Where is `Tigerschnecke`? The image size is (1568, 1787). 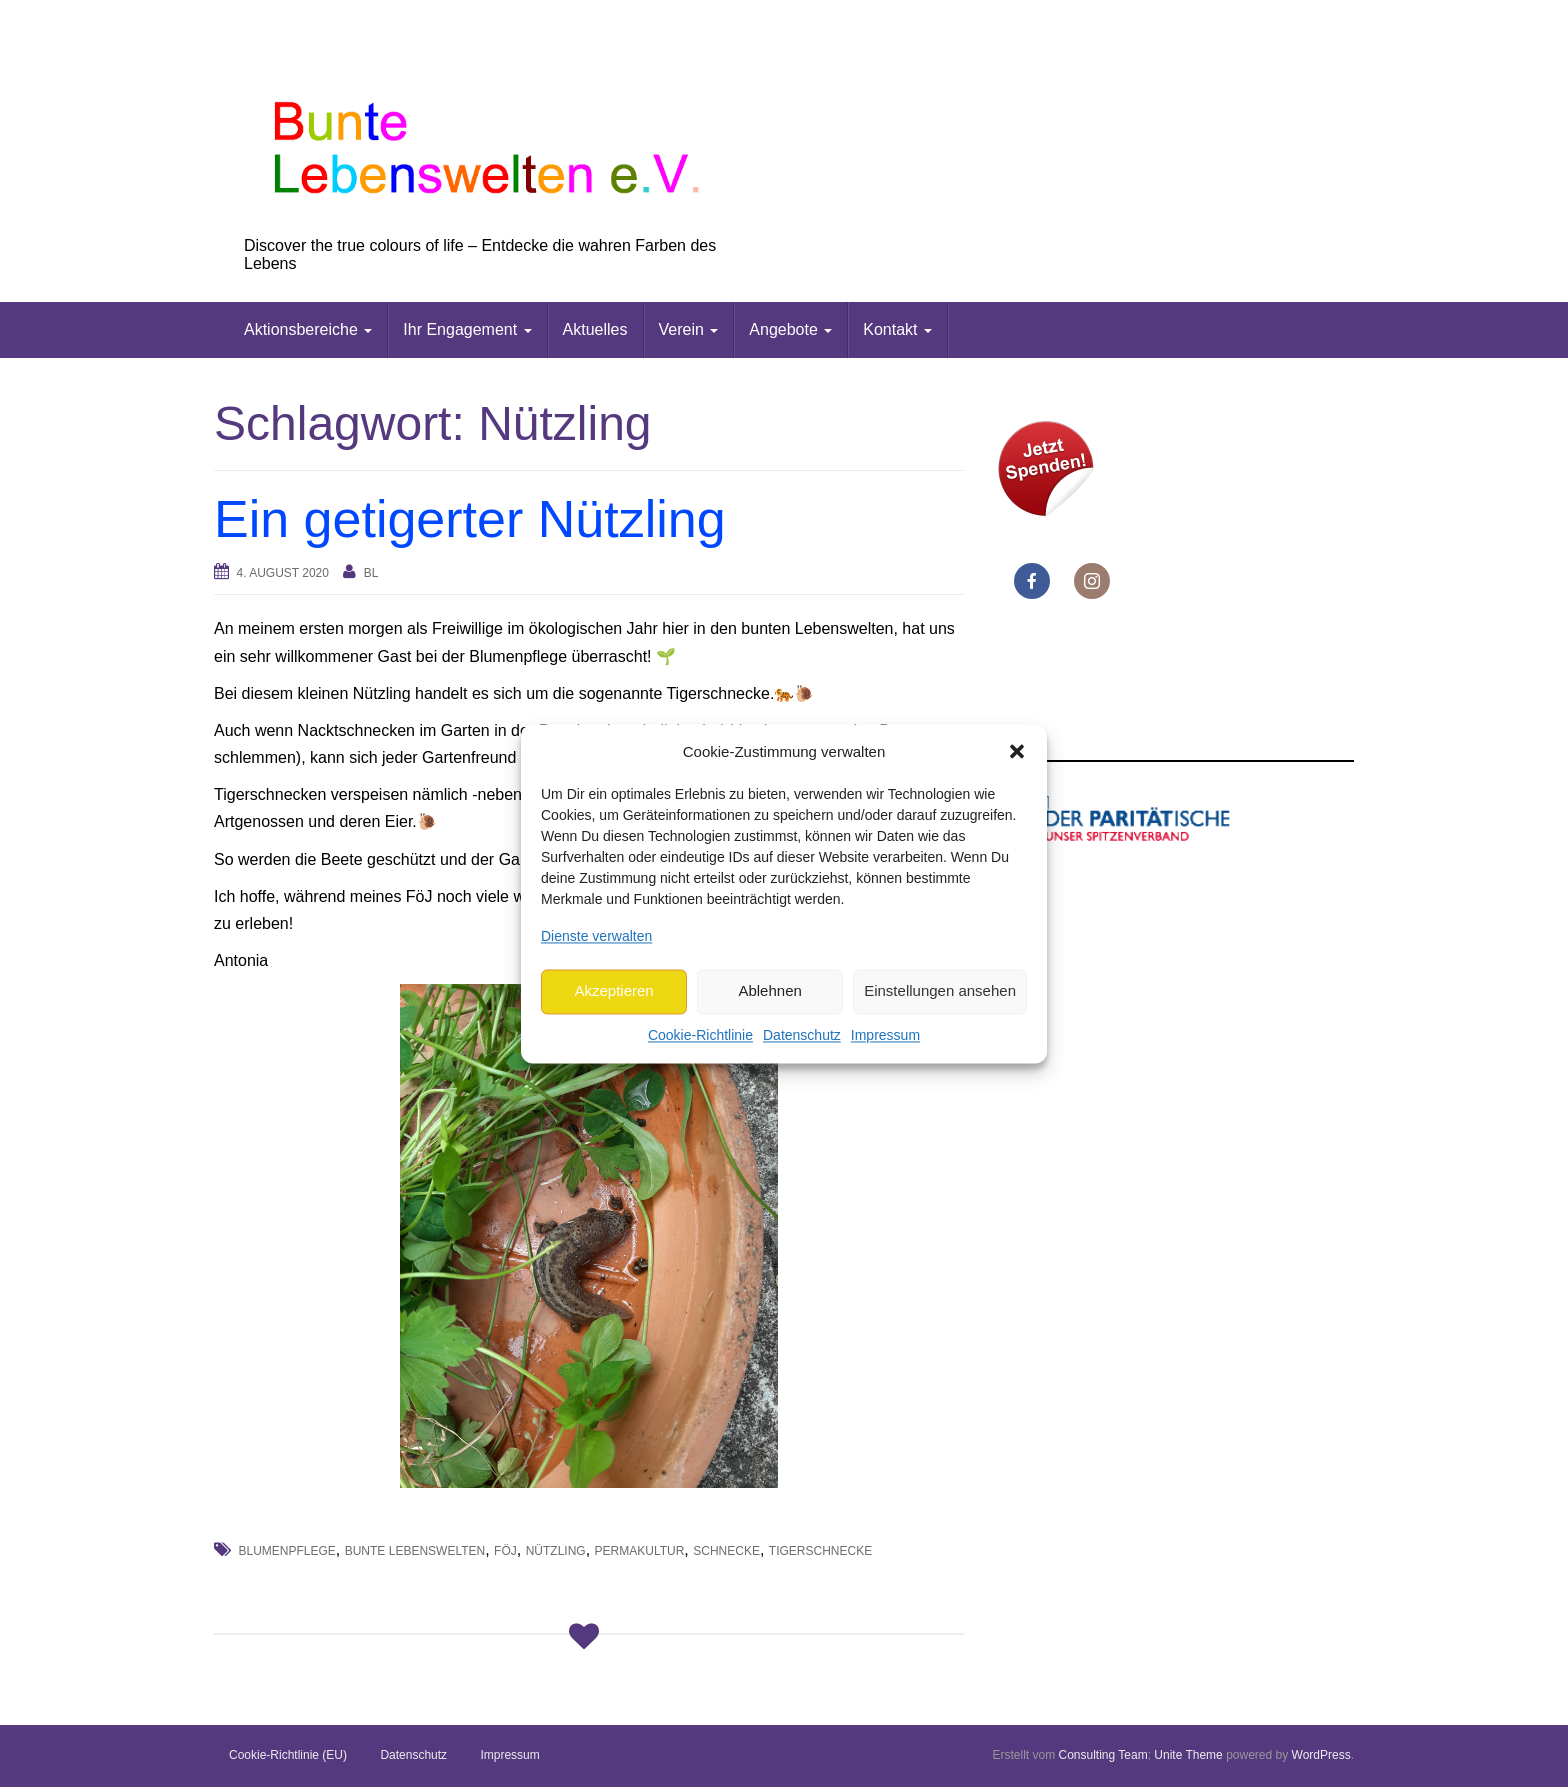 Tigerschnecke is located at coordinates (820, 1551).